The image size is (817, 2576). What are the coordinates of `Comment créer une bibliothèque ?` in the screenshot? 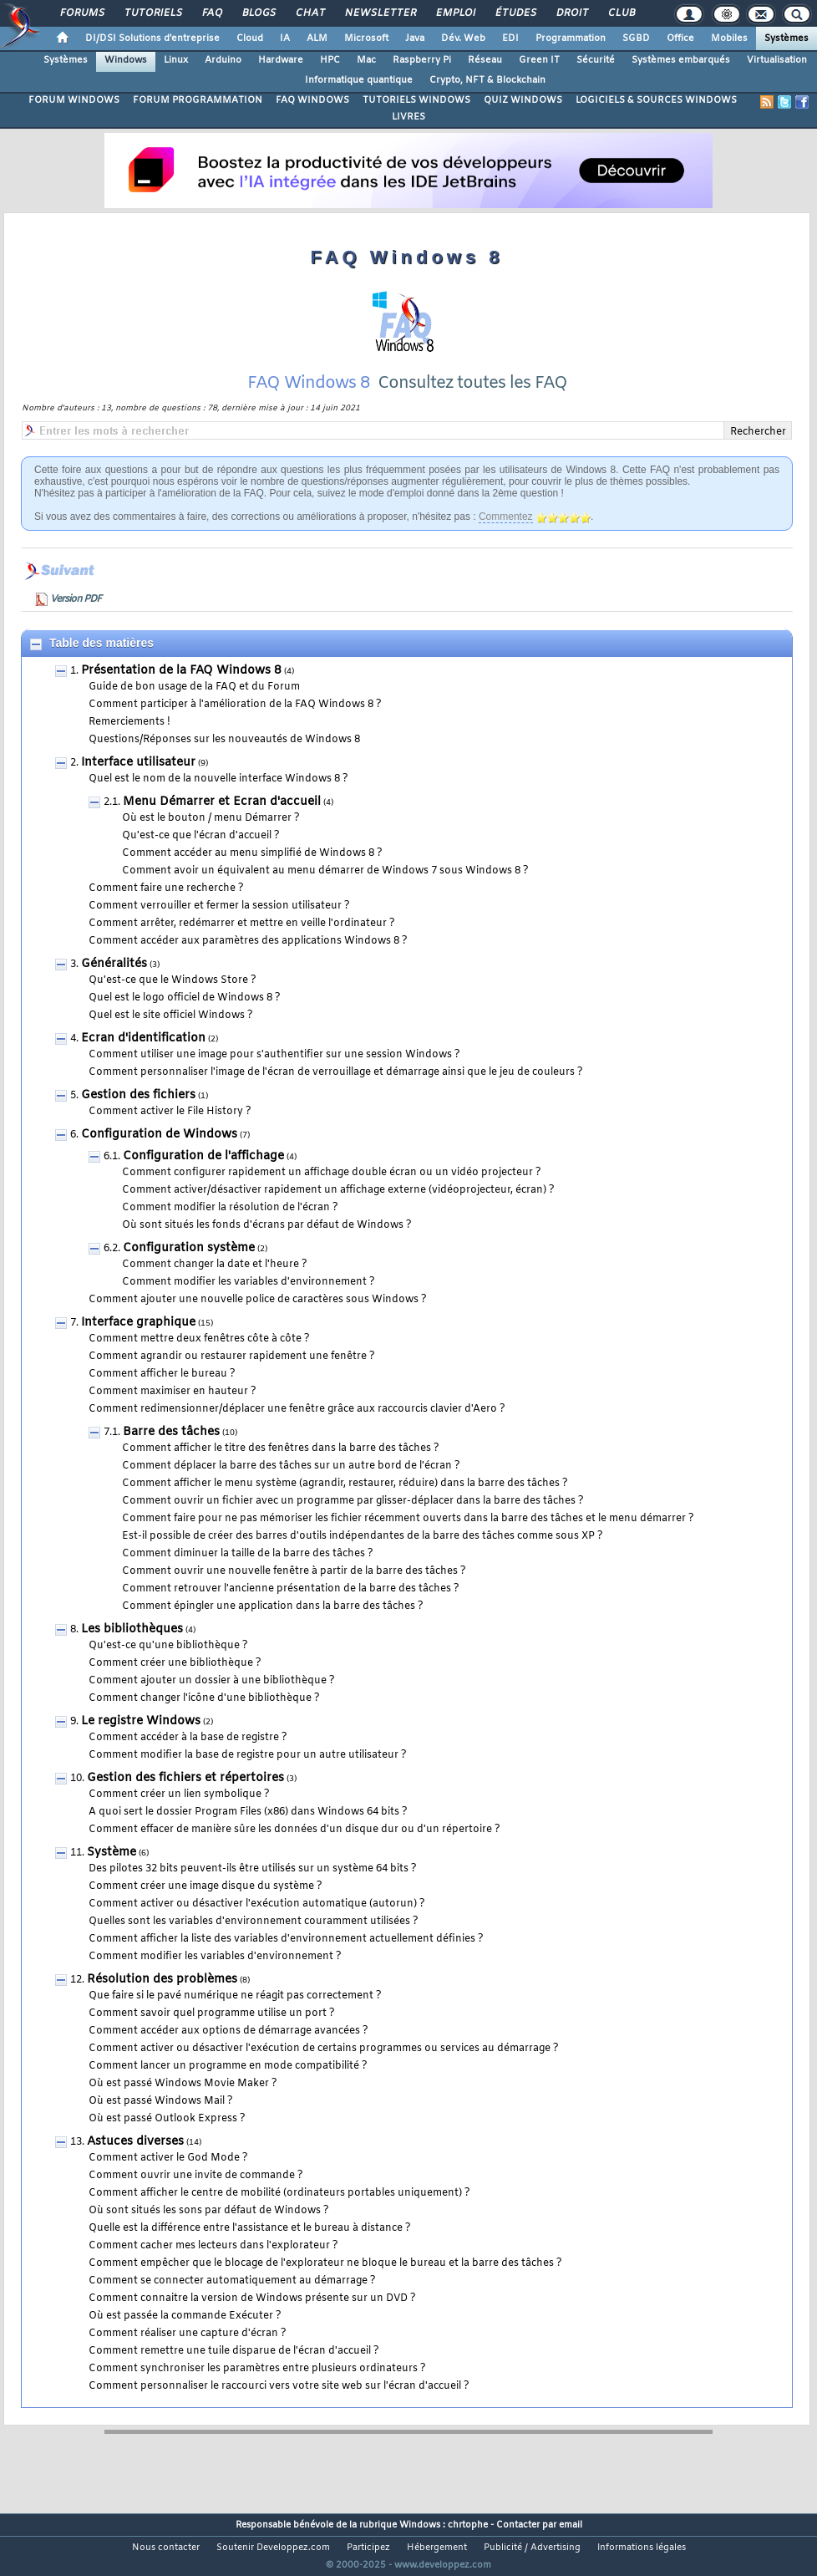 It's located at (175, 1684).